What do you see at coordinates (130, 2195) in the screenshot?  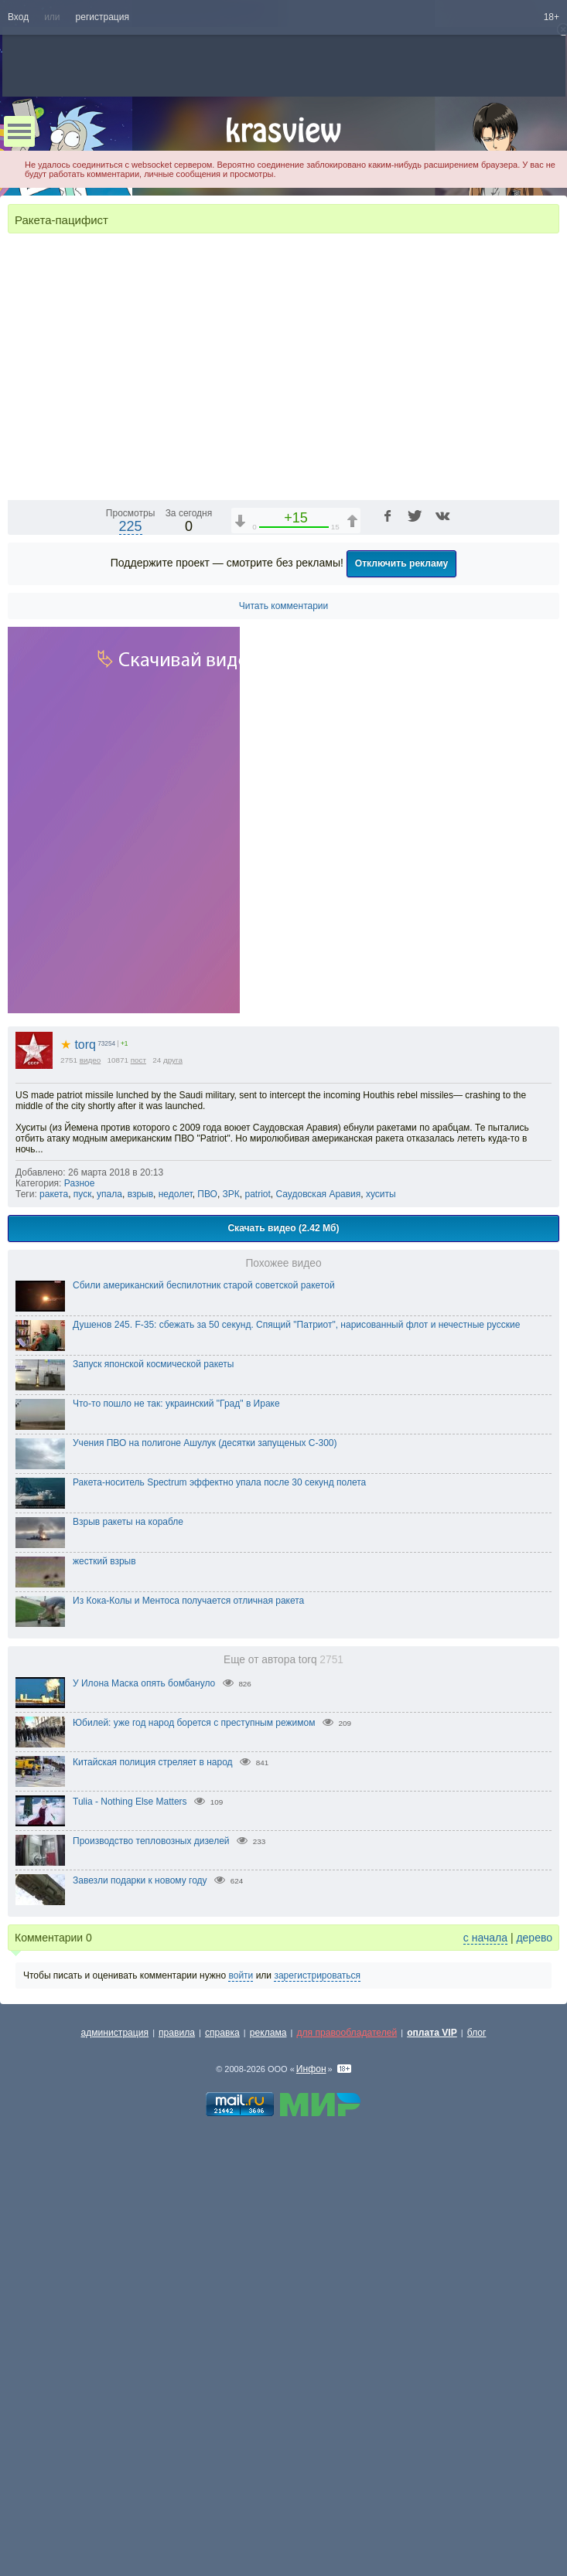 I see `Tulia - Nothing Else Matters` at bounding box center [130, 2195].